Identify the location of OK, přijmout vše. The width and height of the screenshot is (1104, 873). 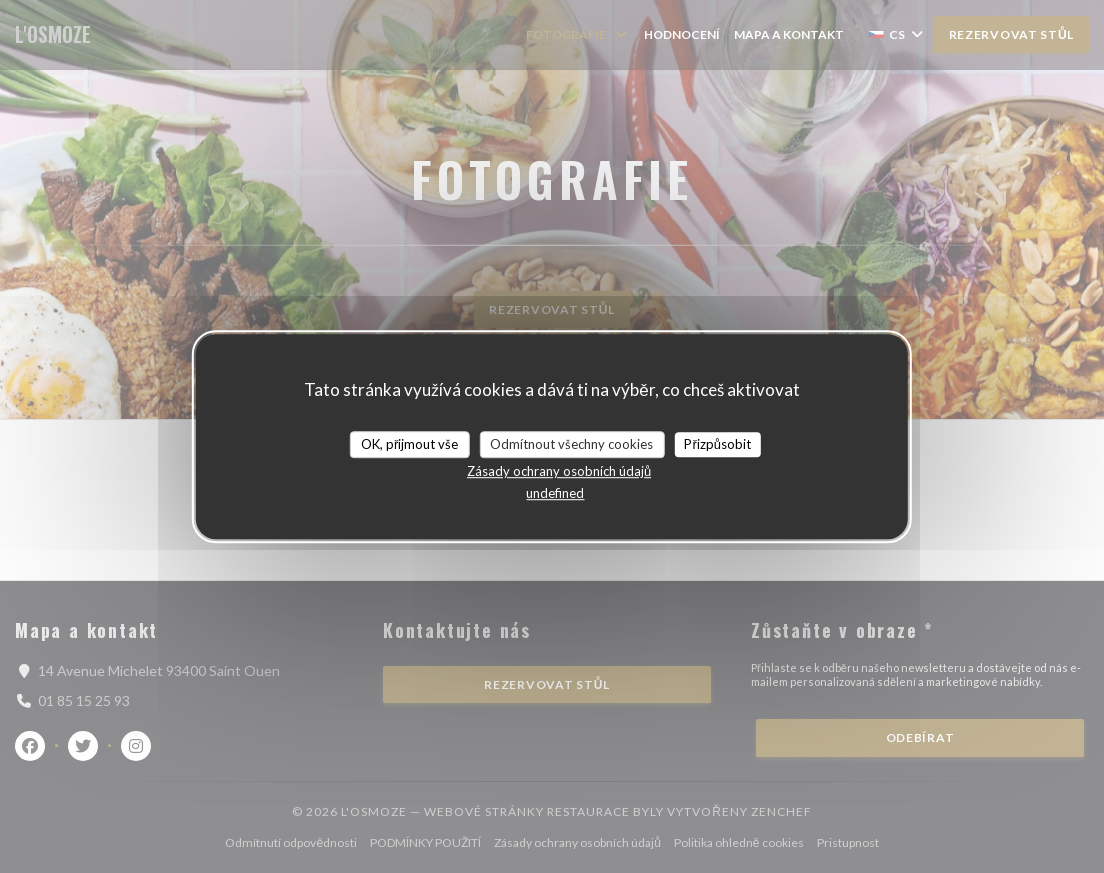
(409, 444).